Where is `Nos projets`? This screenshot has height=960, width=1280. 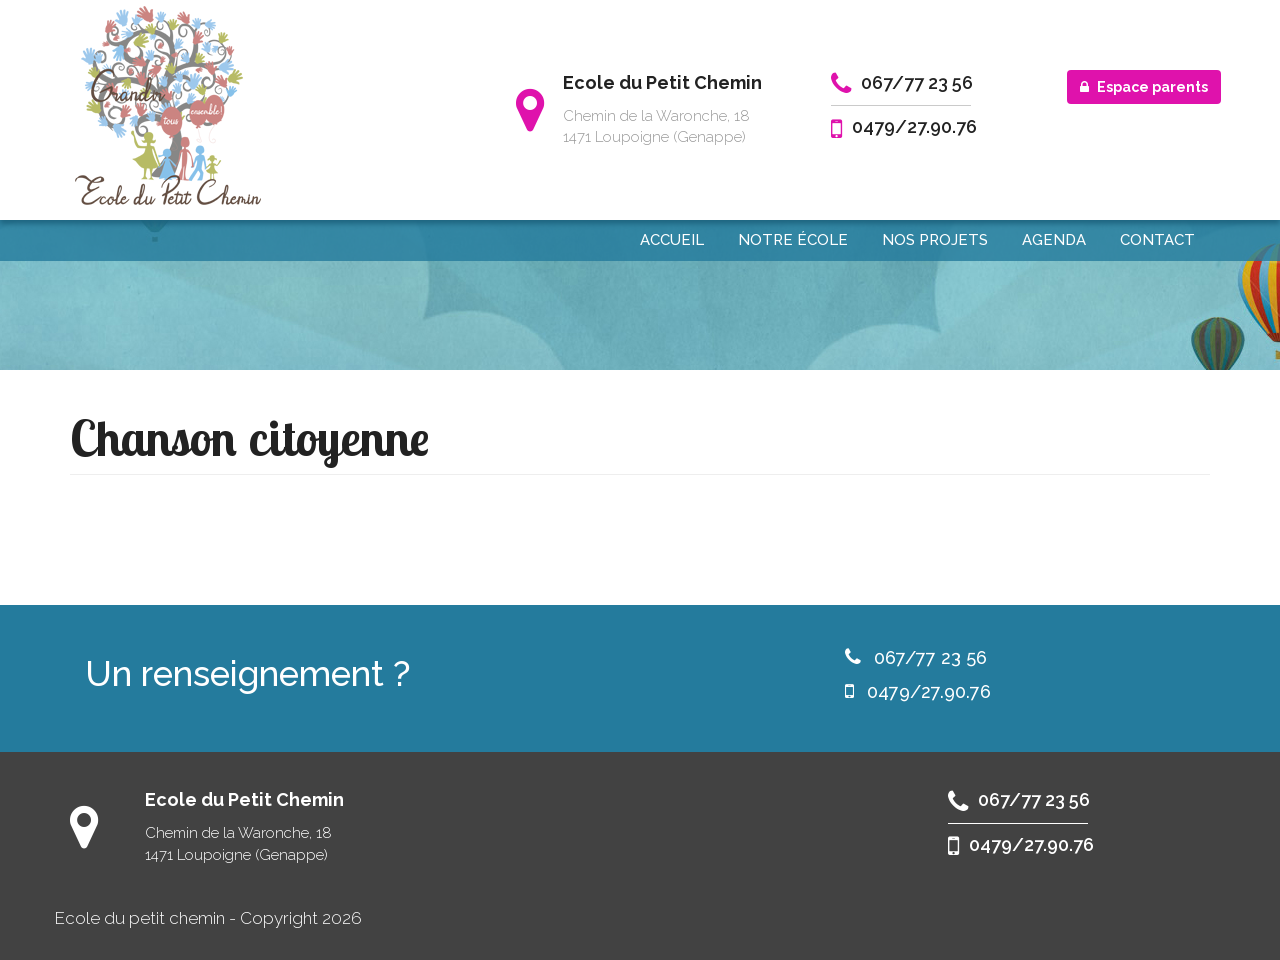 Nos projets is located at coordinates (935, 240).